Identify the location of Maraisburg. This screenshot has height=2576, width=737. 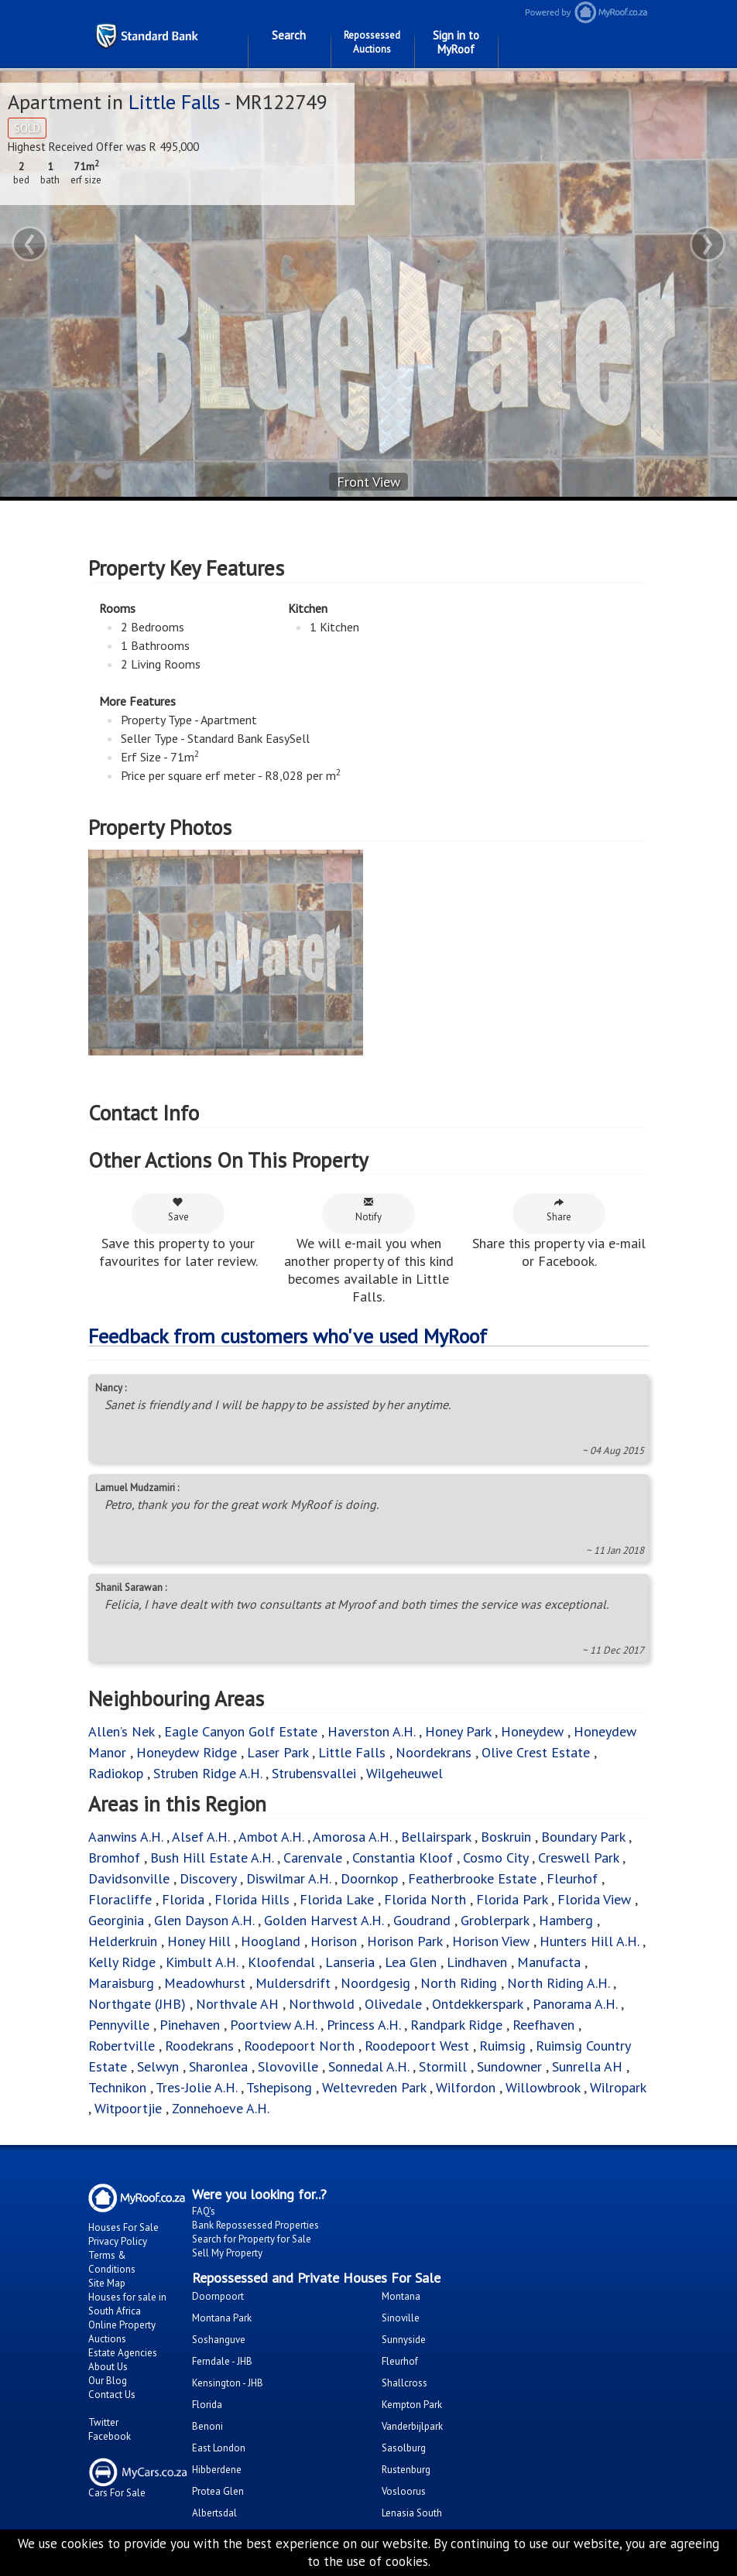
(121, 1983).